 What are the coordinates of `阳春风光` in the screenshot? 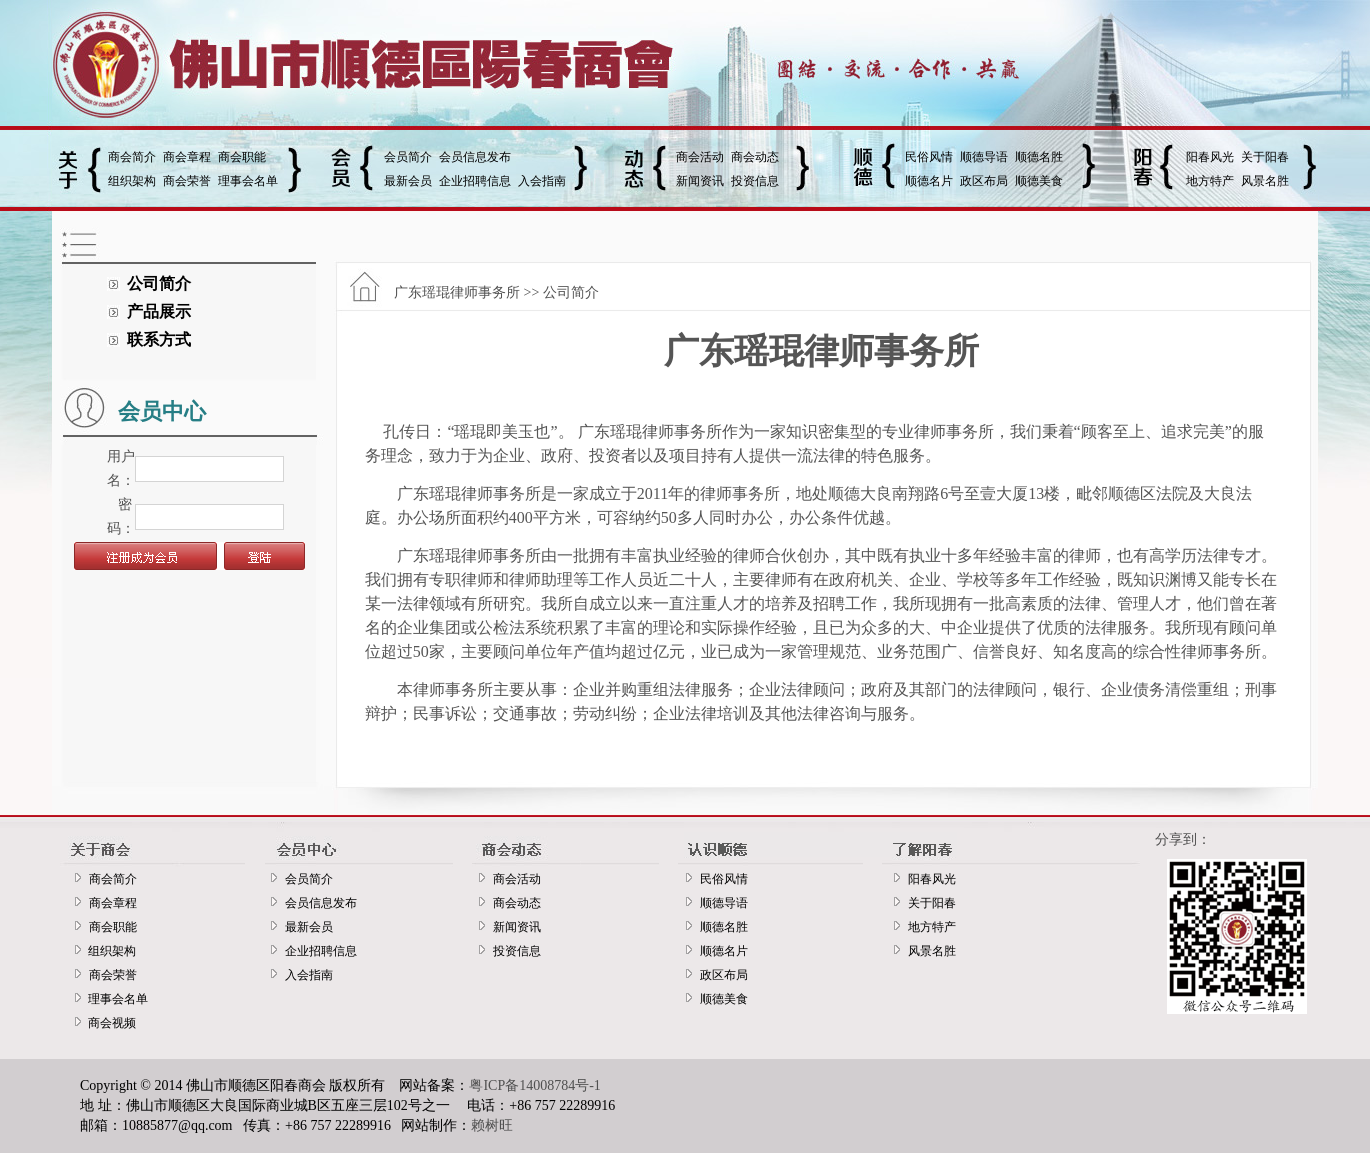 It's located at (1210, 157).